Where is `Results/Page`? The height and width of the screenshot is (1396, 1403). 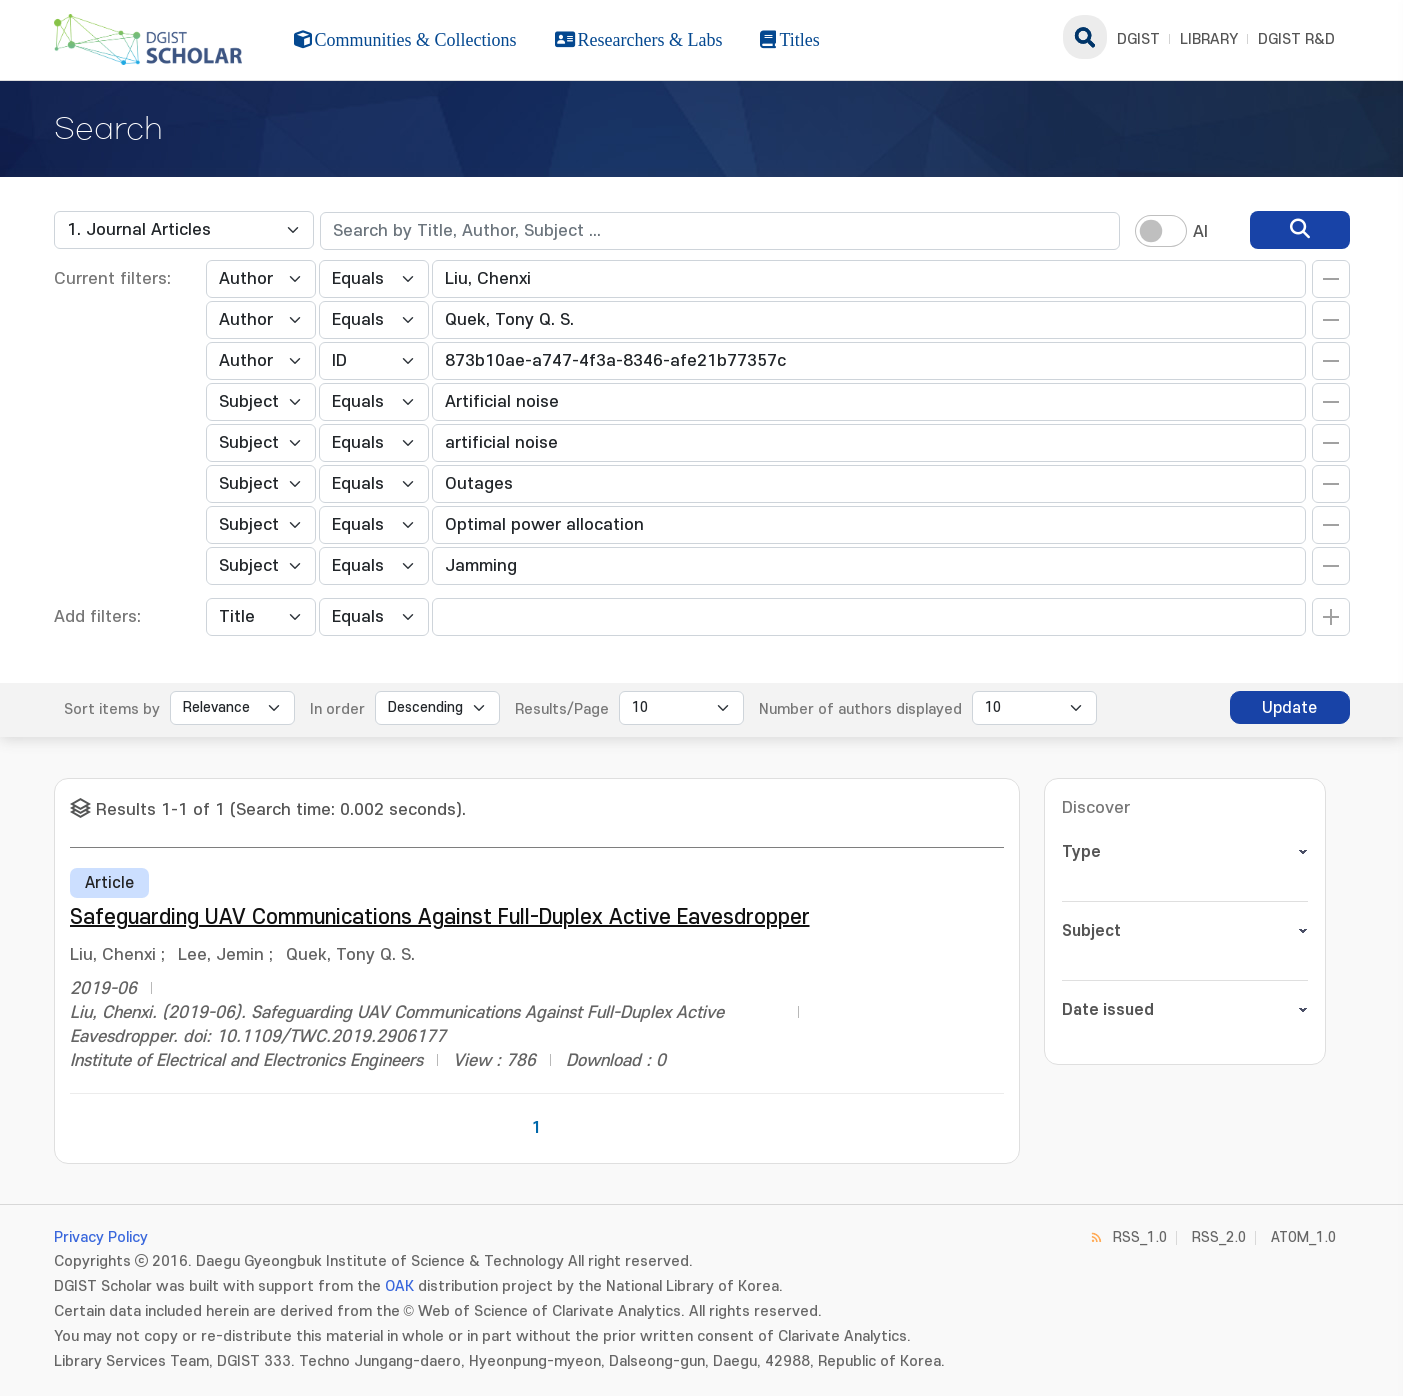 Results/Page is located at coordinates (562, 709).